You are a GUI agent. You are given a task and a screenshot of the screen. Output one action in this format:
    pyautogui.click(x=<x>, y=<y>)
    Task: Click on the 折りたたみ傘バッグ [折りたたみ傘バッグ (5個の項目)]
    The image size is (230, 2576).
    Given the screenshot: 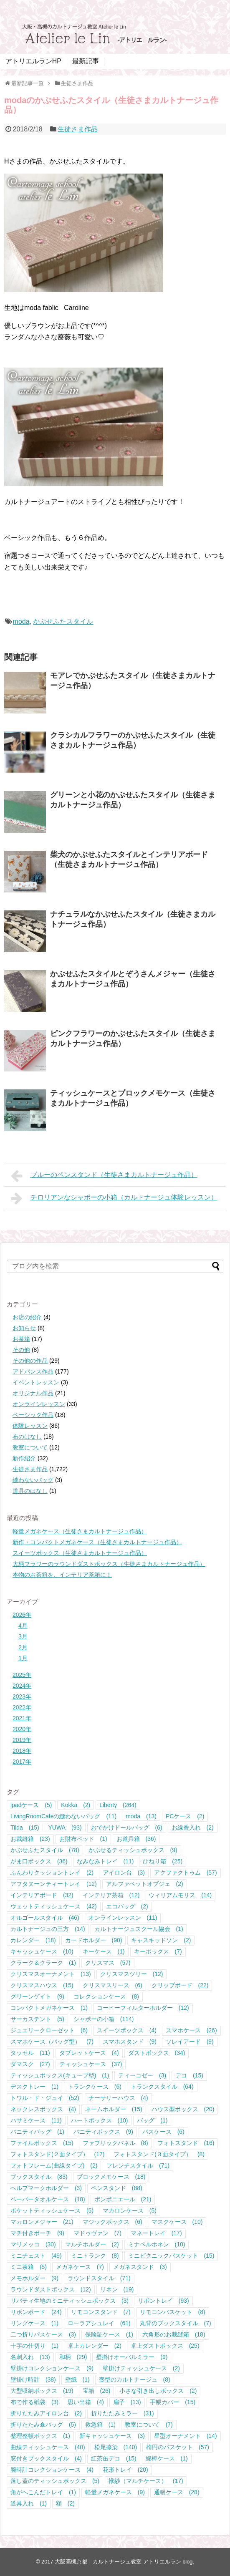 What is the action you would take?
    pyautogui.click(x=43, y=2424)
    